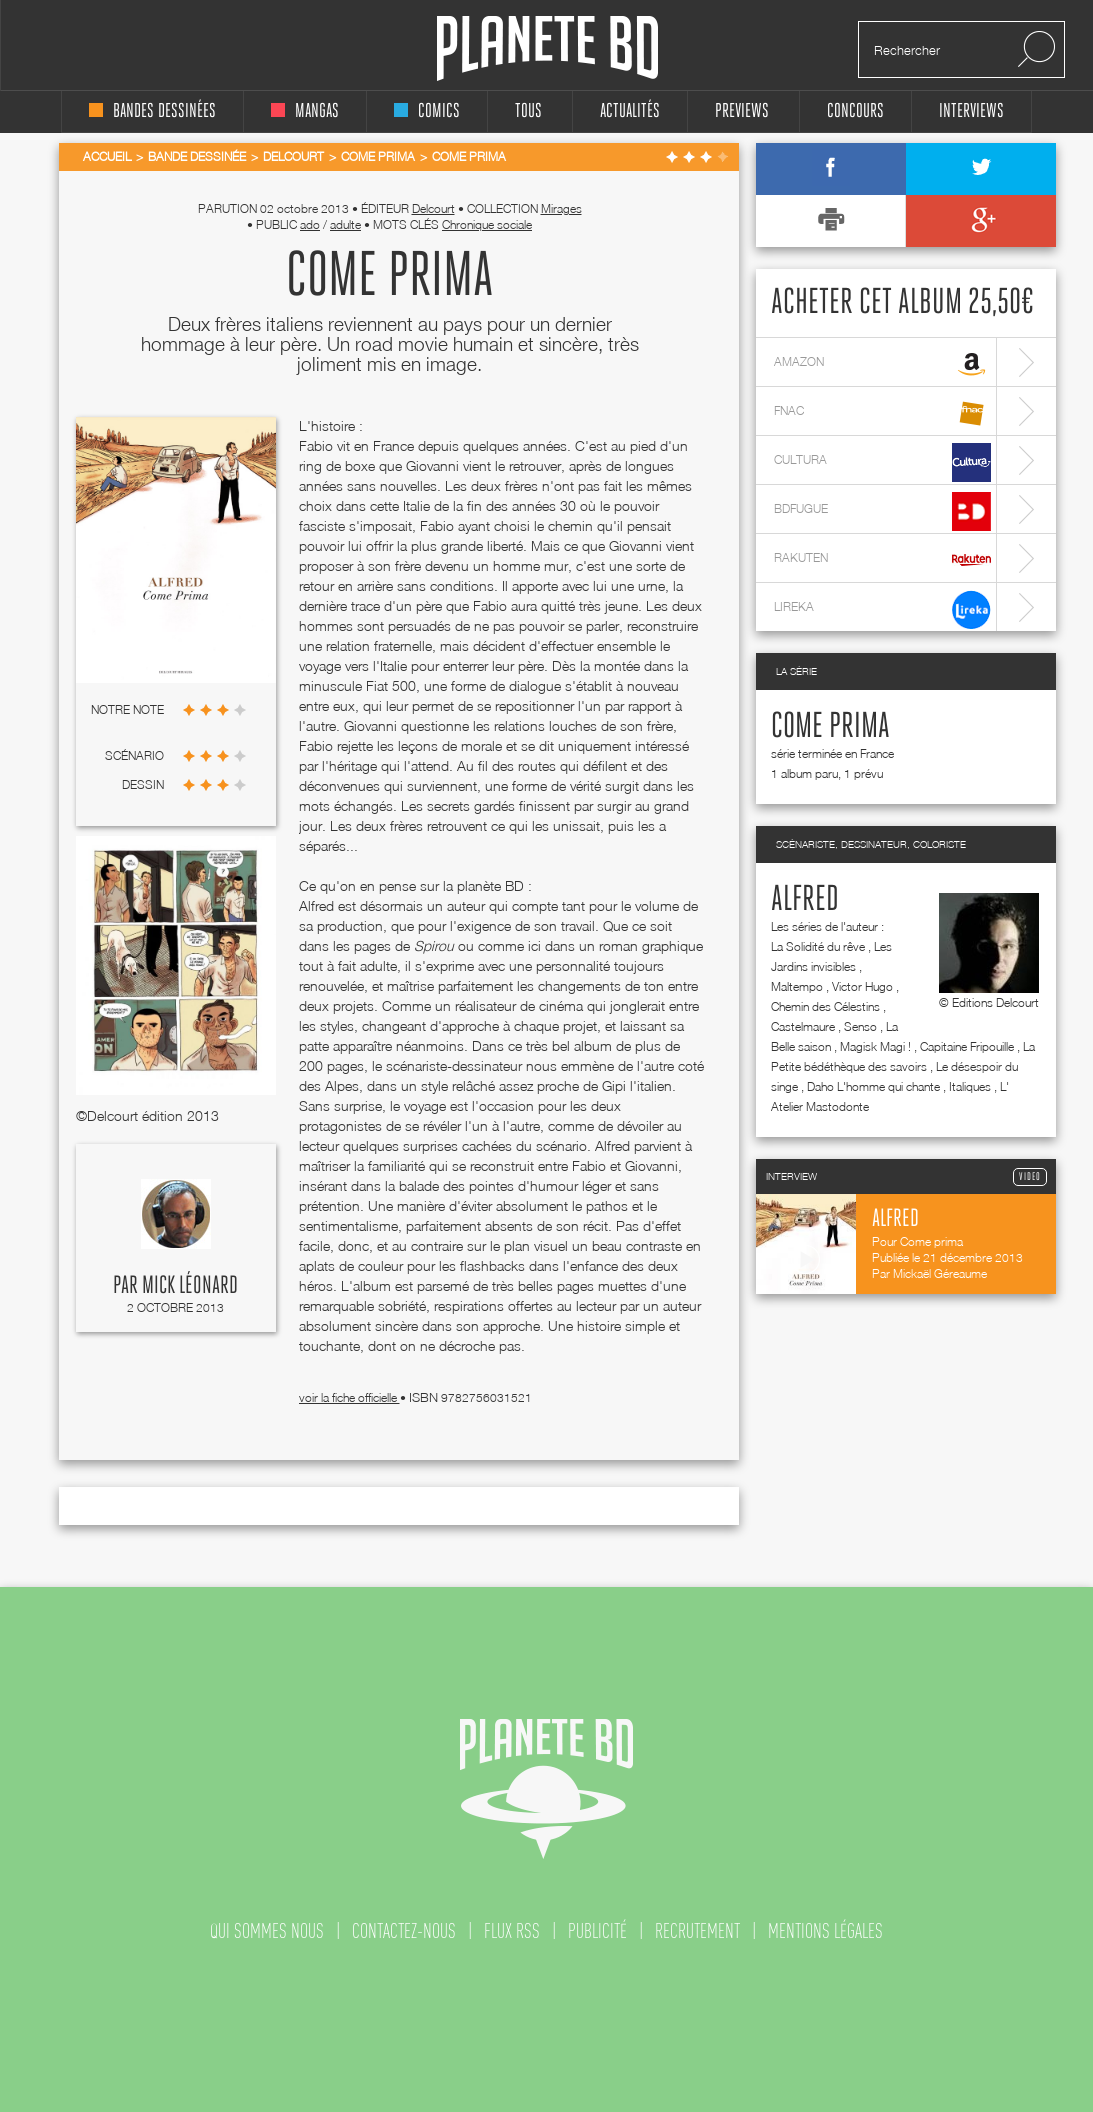  What do you see at coordinates (190, 1286) in the screenshot?
I see `Mick Léonard` at bounding box center [190, 1286].